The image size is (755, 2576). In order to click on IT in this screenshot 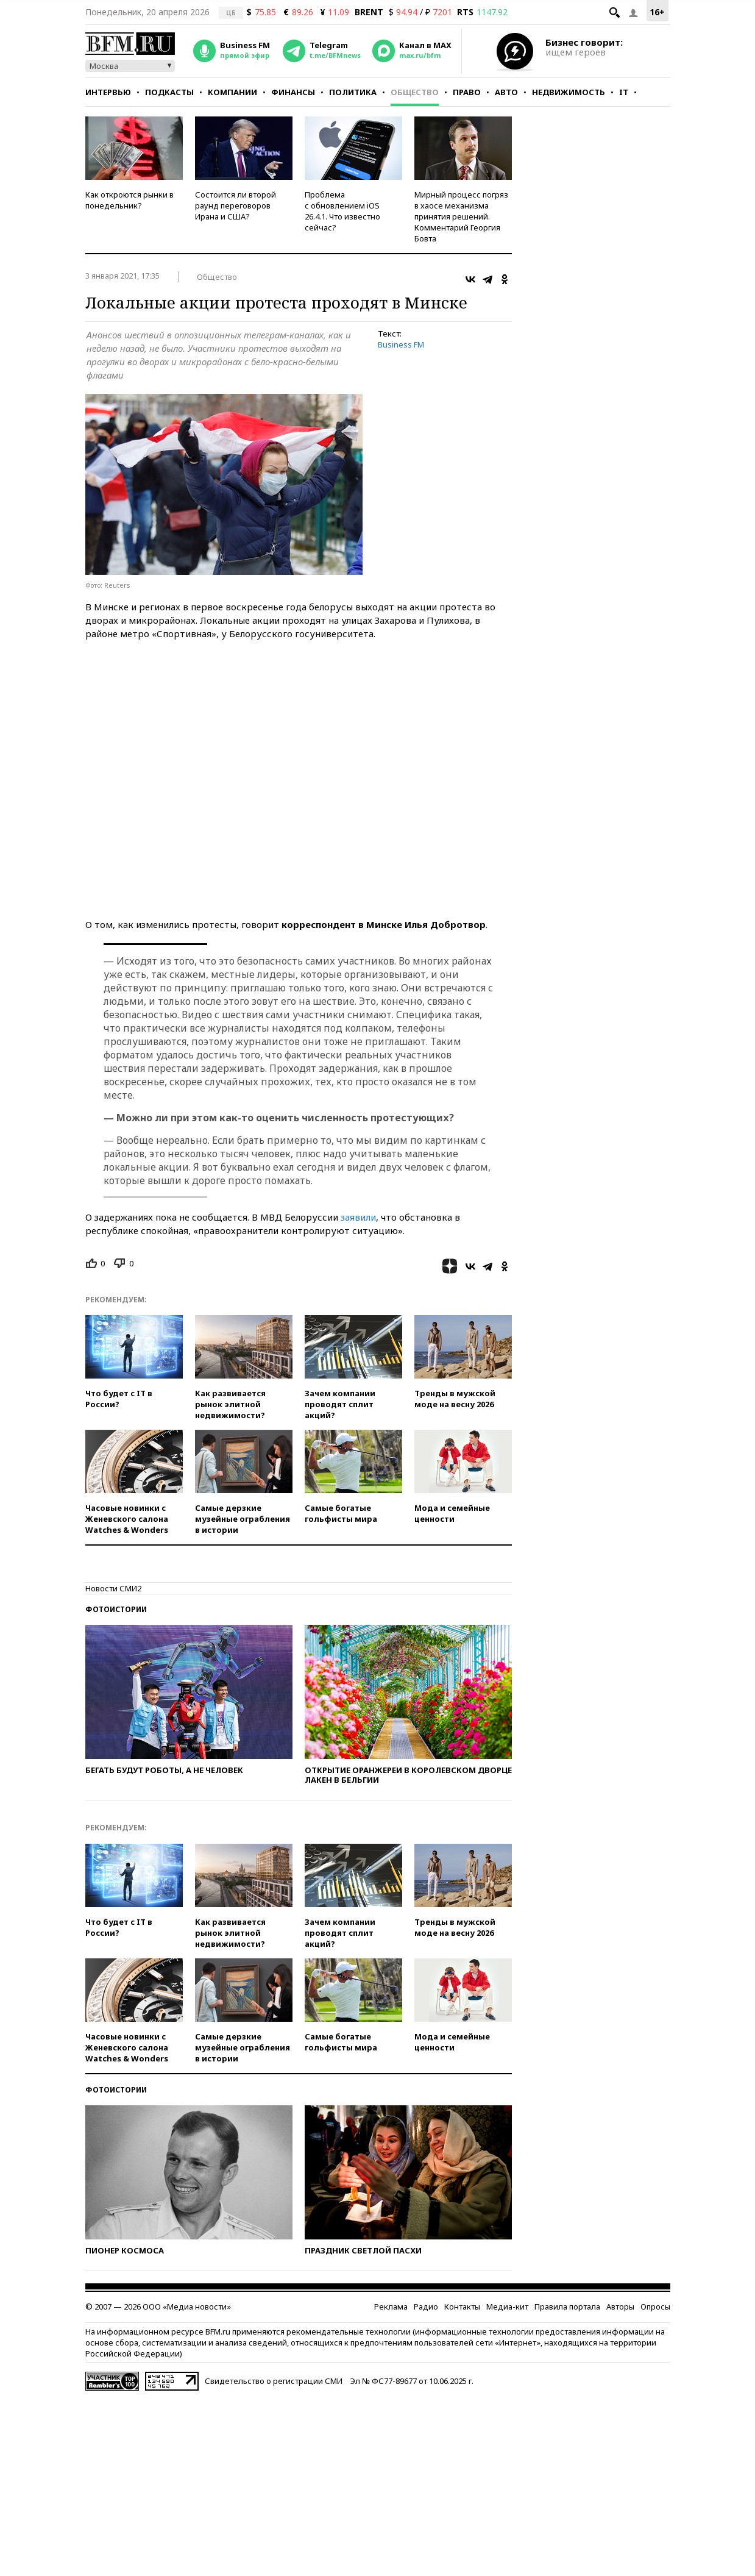, I will do `click(623, 92)`.